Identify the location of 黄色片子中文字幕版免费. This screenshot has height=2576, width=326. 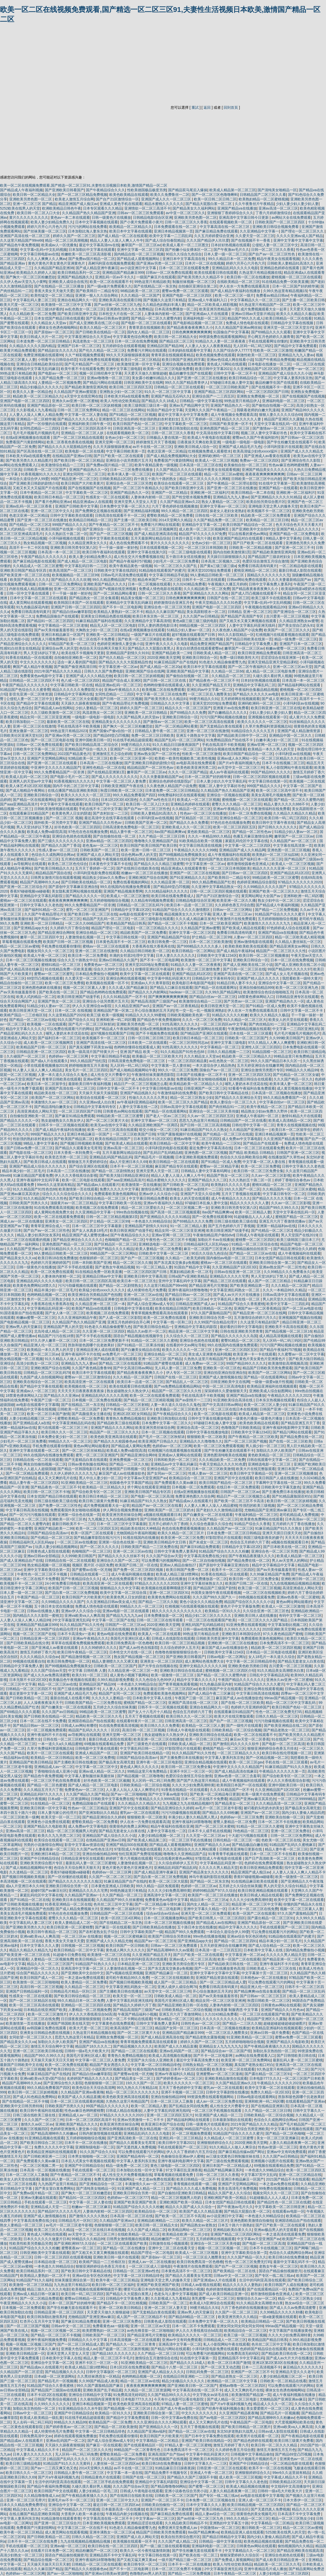
(240, 1606).